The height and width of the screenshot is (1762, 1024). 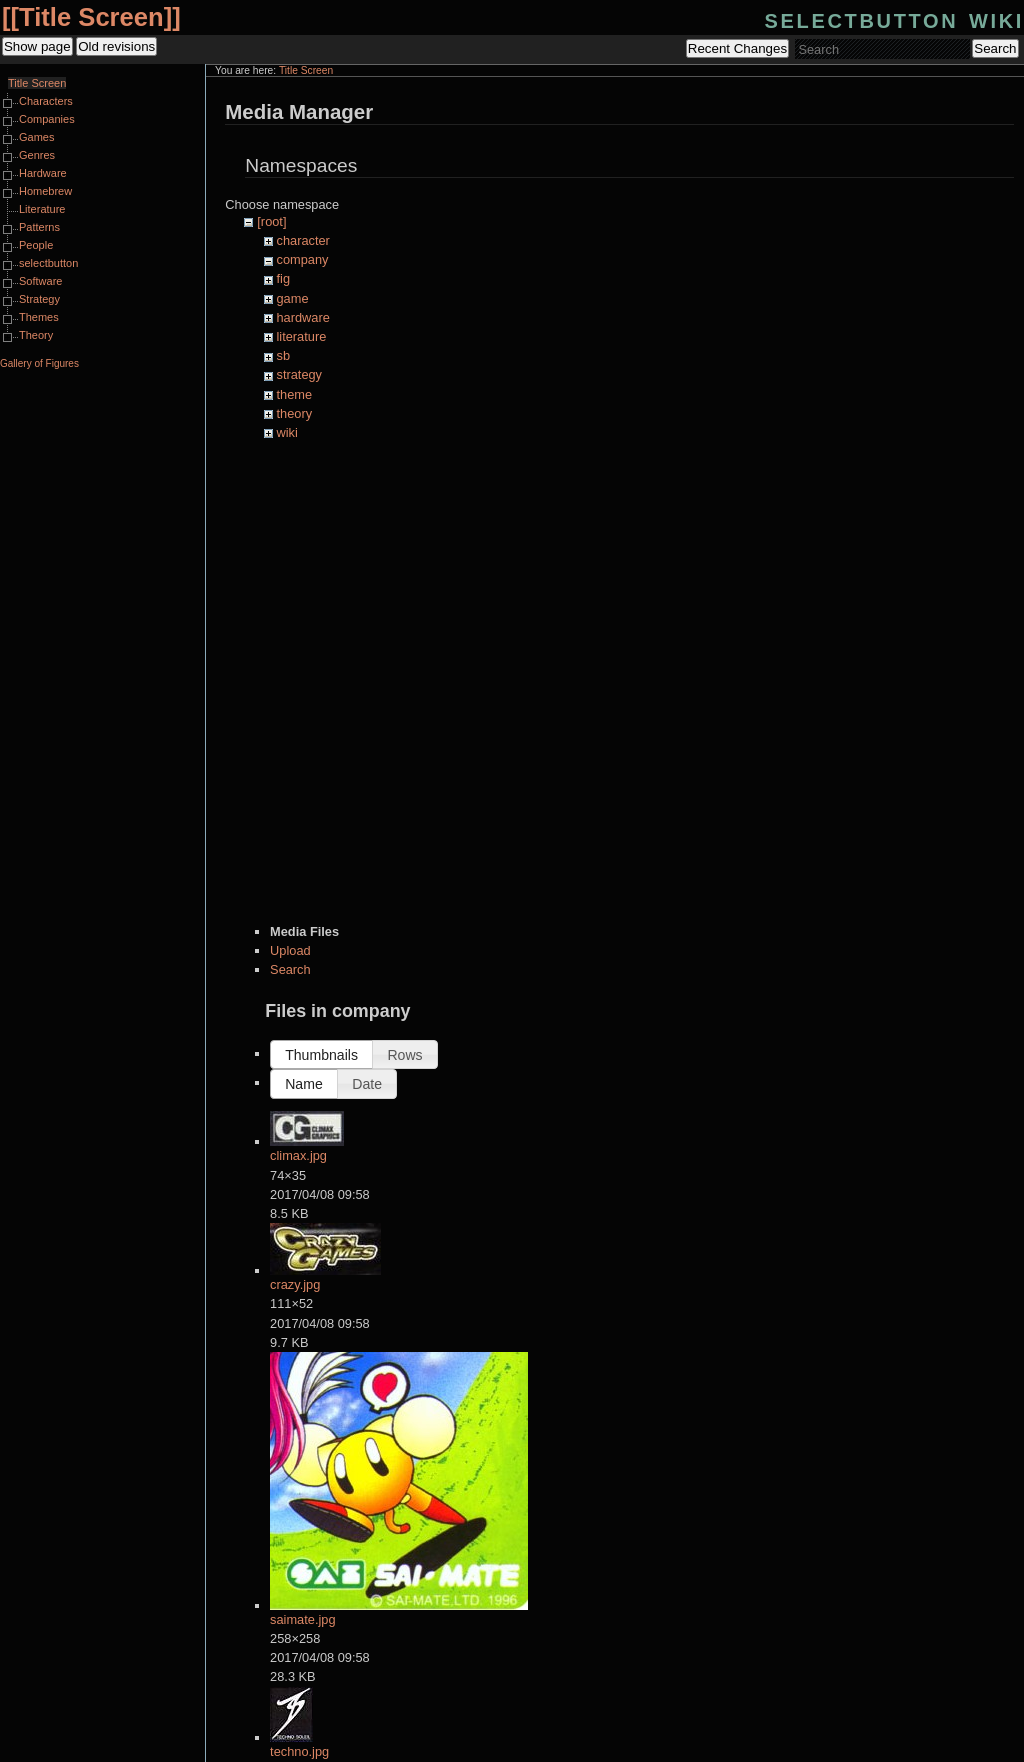 What do you see at coordinates (37, 46) in the screenshot?
I see `Show page` at bounding box center [37, 46].